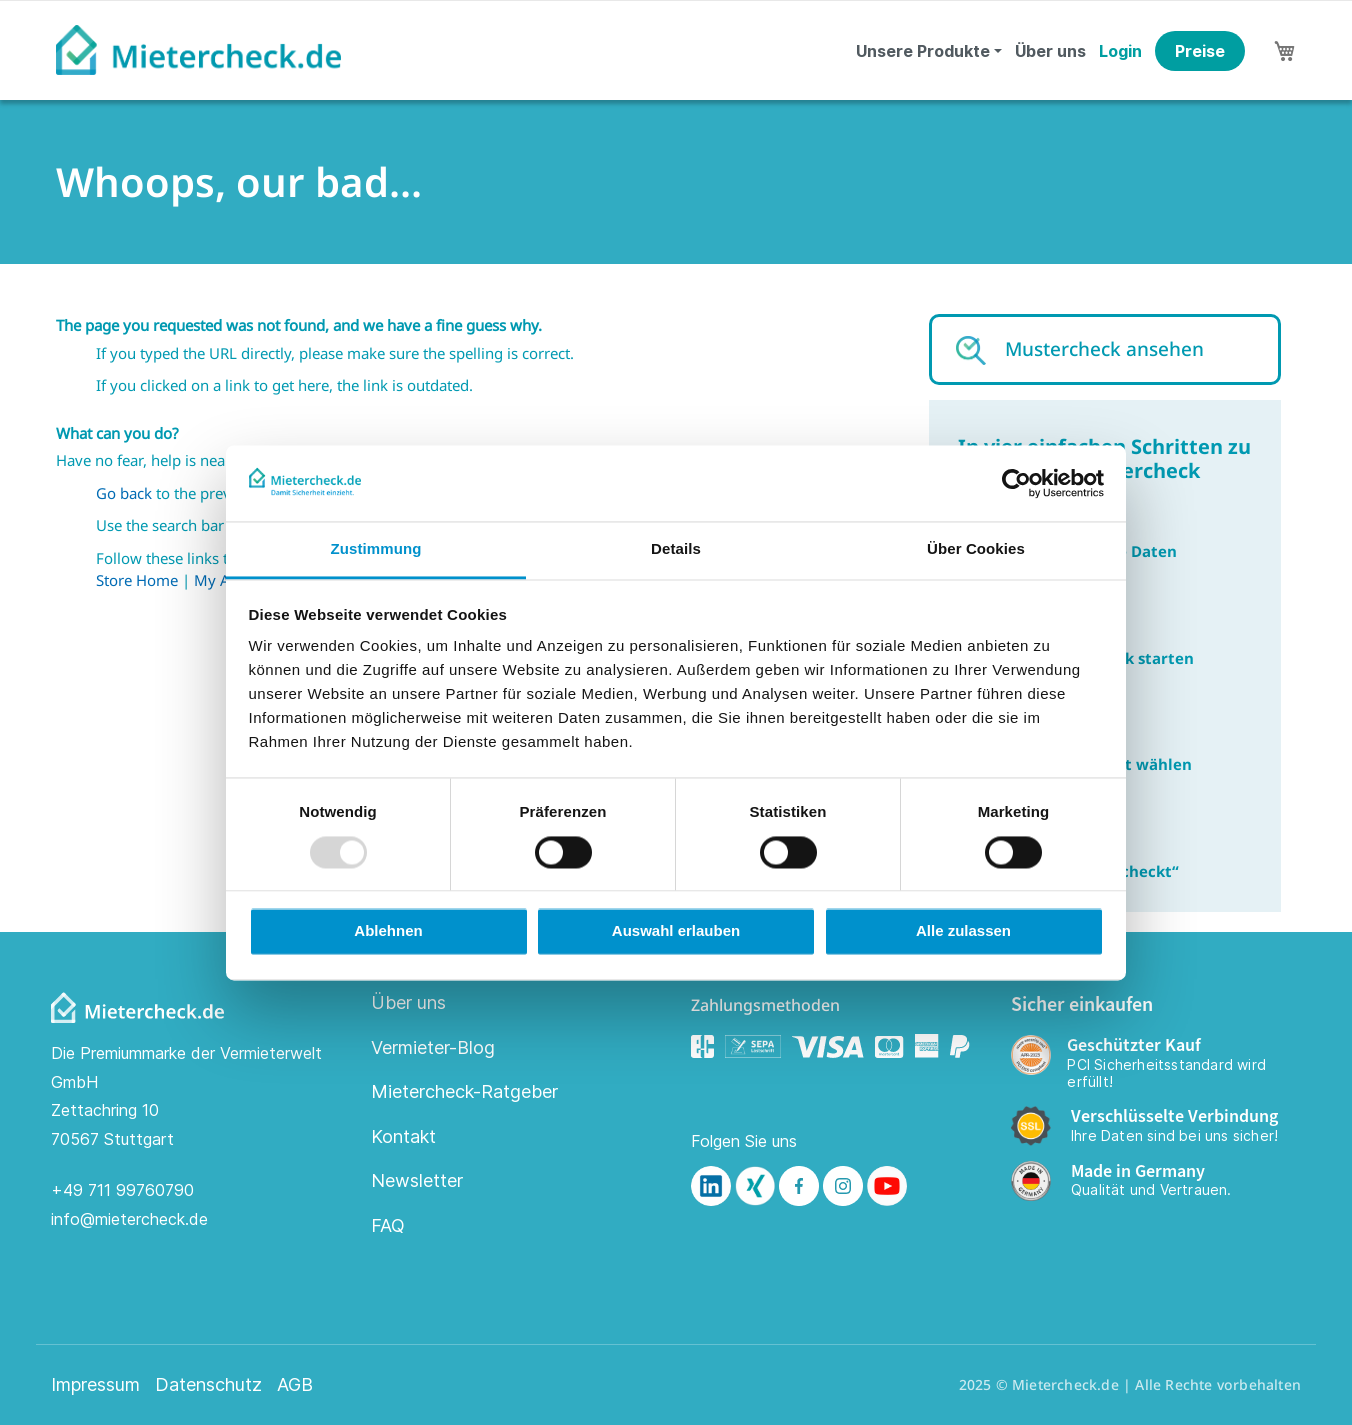 This screenshot has width=1352, height=1425. Describe the element at coordinates (403, 1136) in the screenshot. I see `Kontakt` at that location.